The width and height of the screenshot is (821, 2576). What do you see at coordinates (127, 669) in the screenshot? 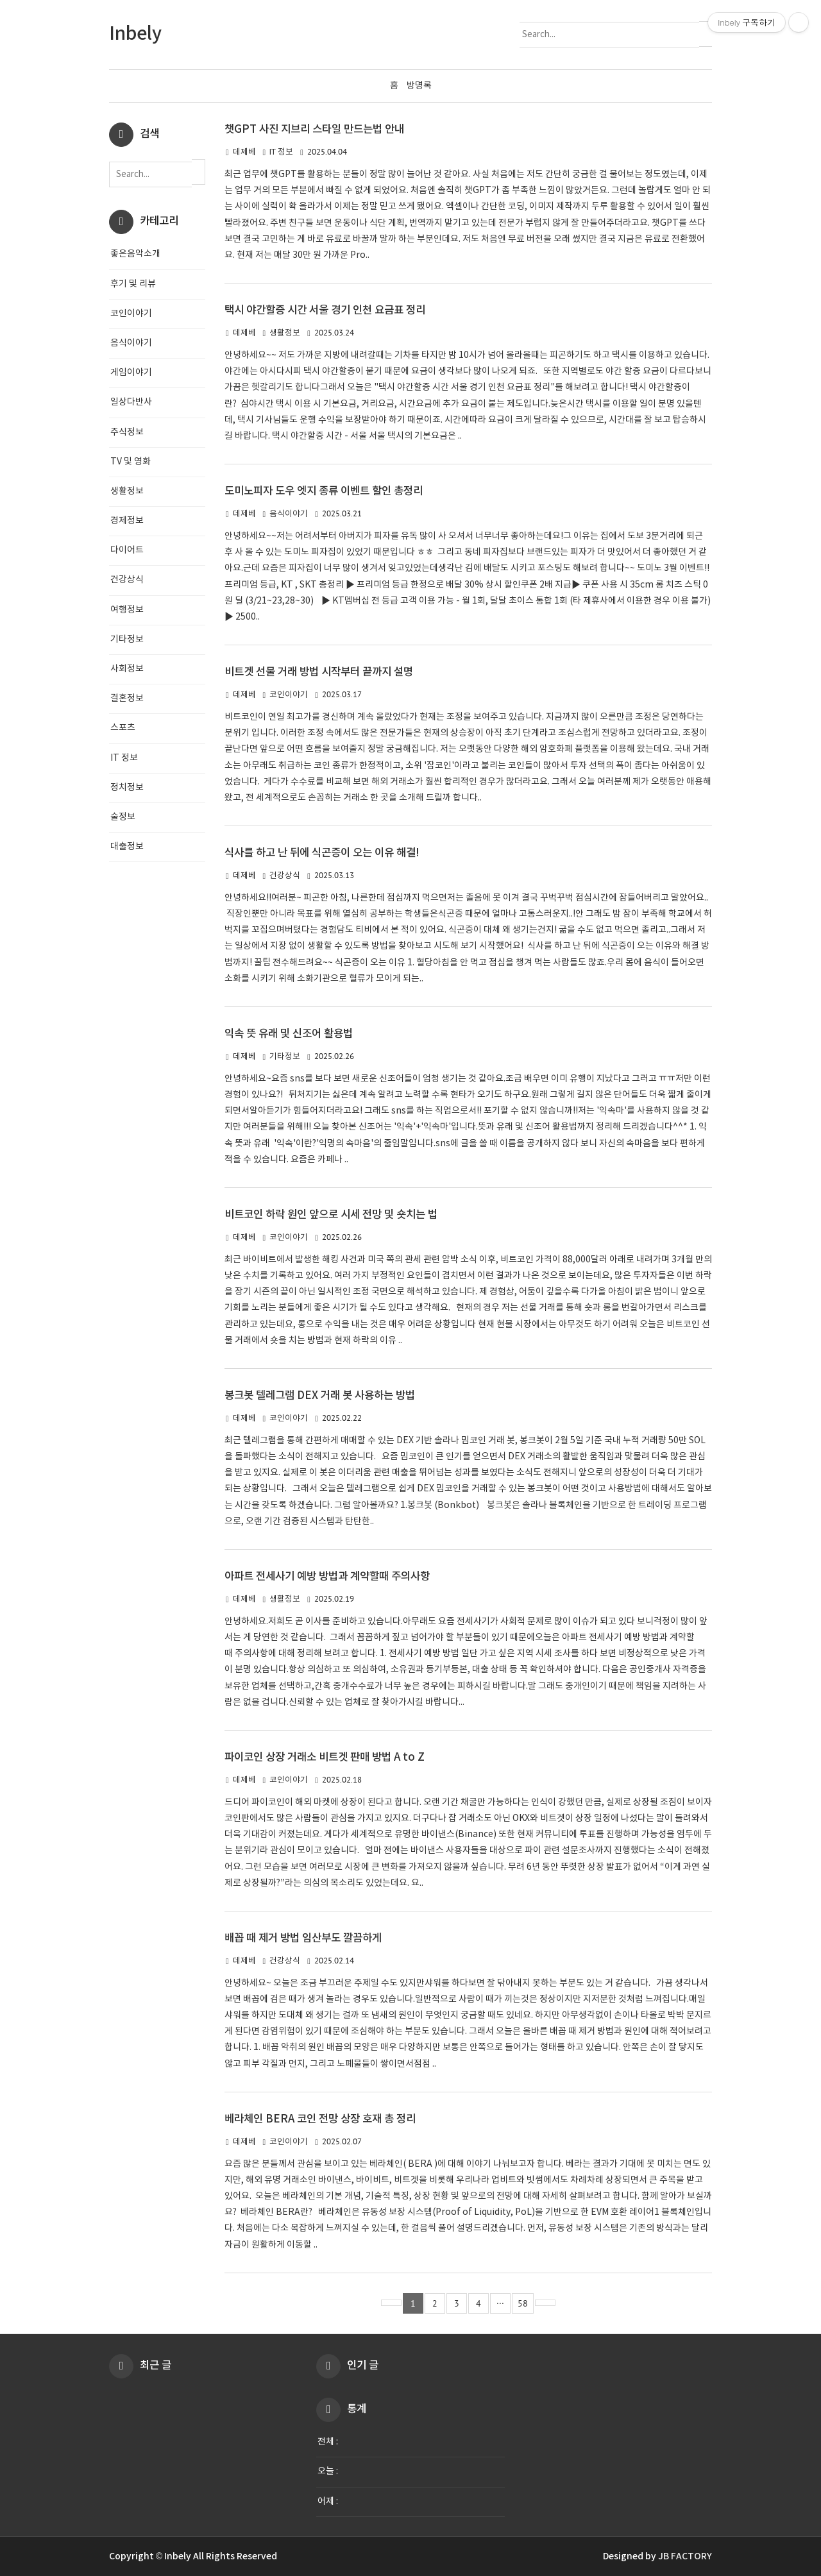
I see `사회정보` at bounding box center [127, 669].